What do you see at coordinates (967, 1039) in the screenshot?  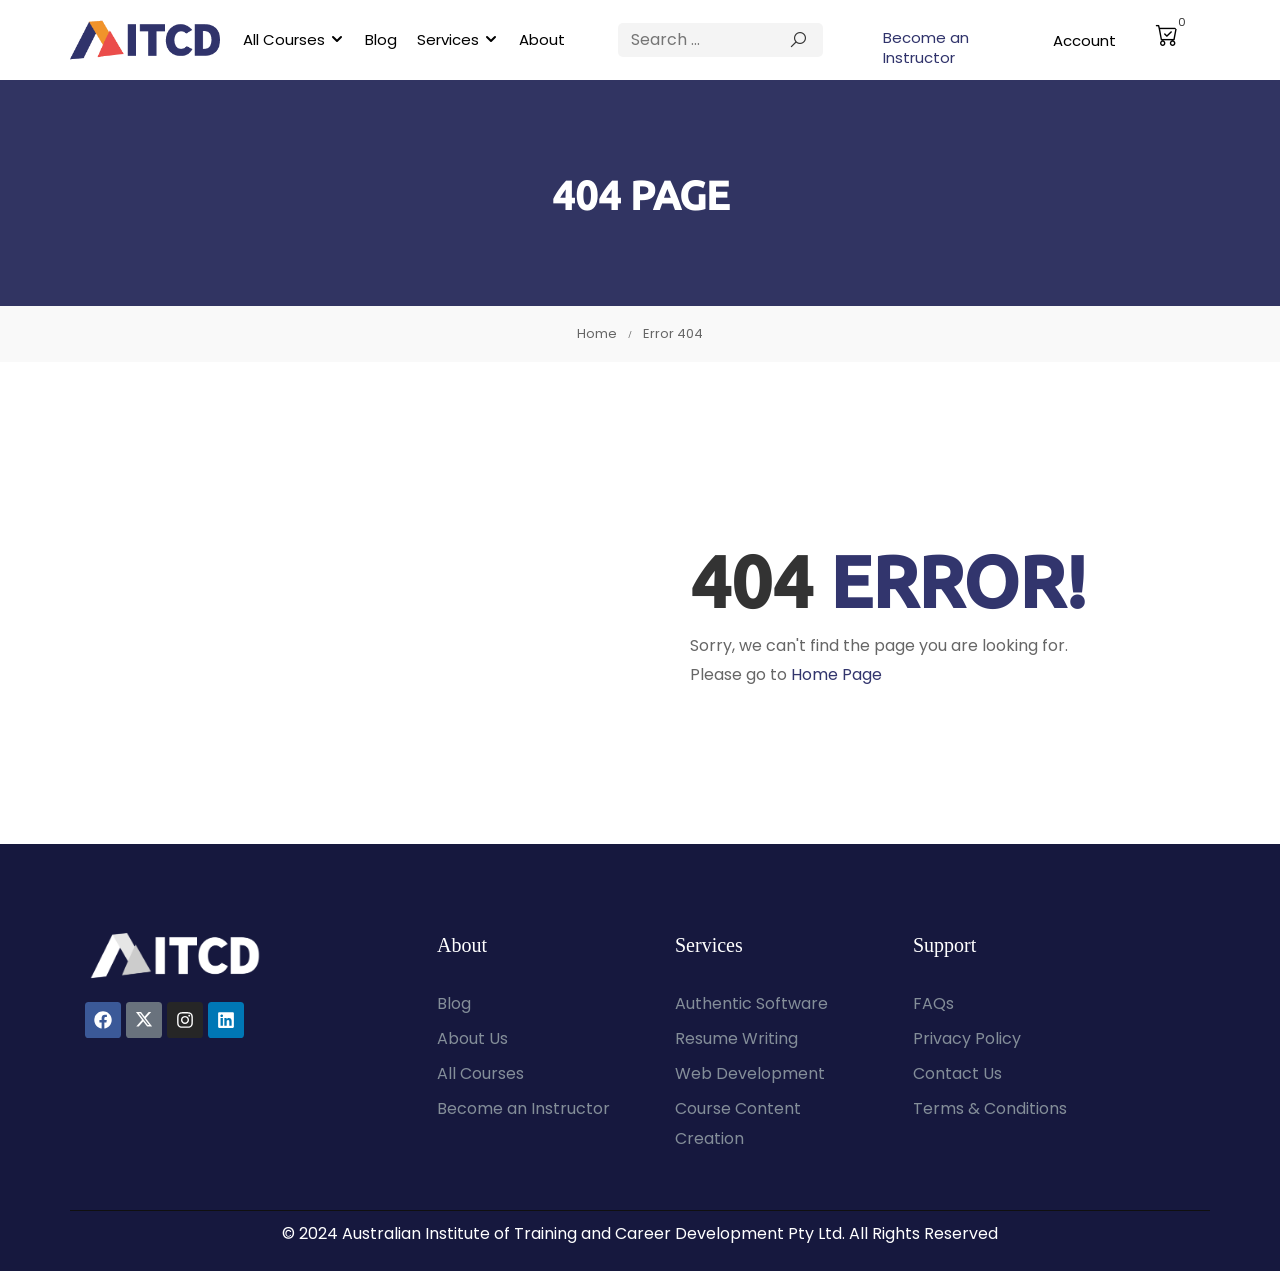 I see `Privacy Policy` at bounding box center [967, 1039].